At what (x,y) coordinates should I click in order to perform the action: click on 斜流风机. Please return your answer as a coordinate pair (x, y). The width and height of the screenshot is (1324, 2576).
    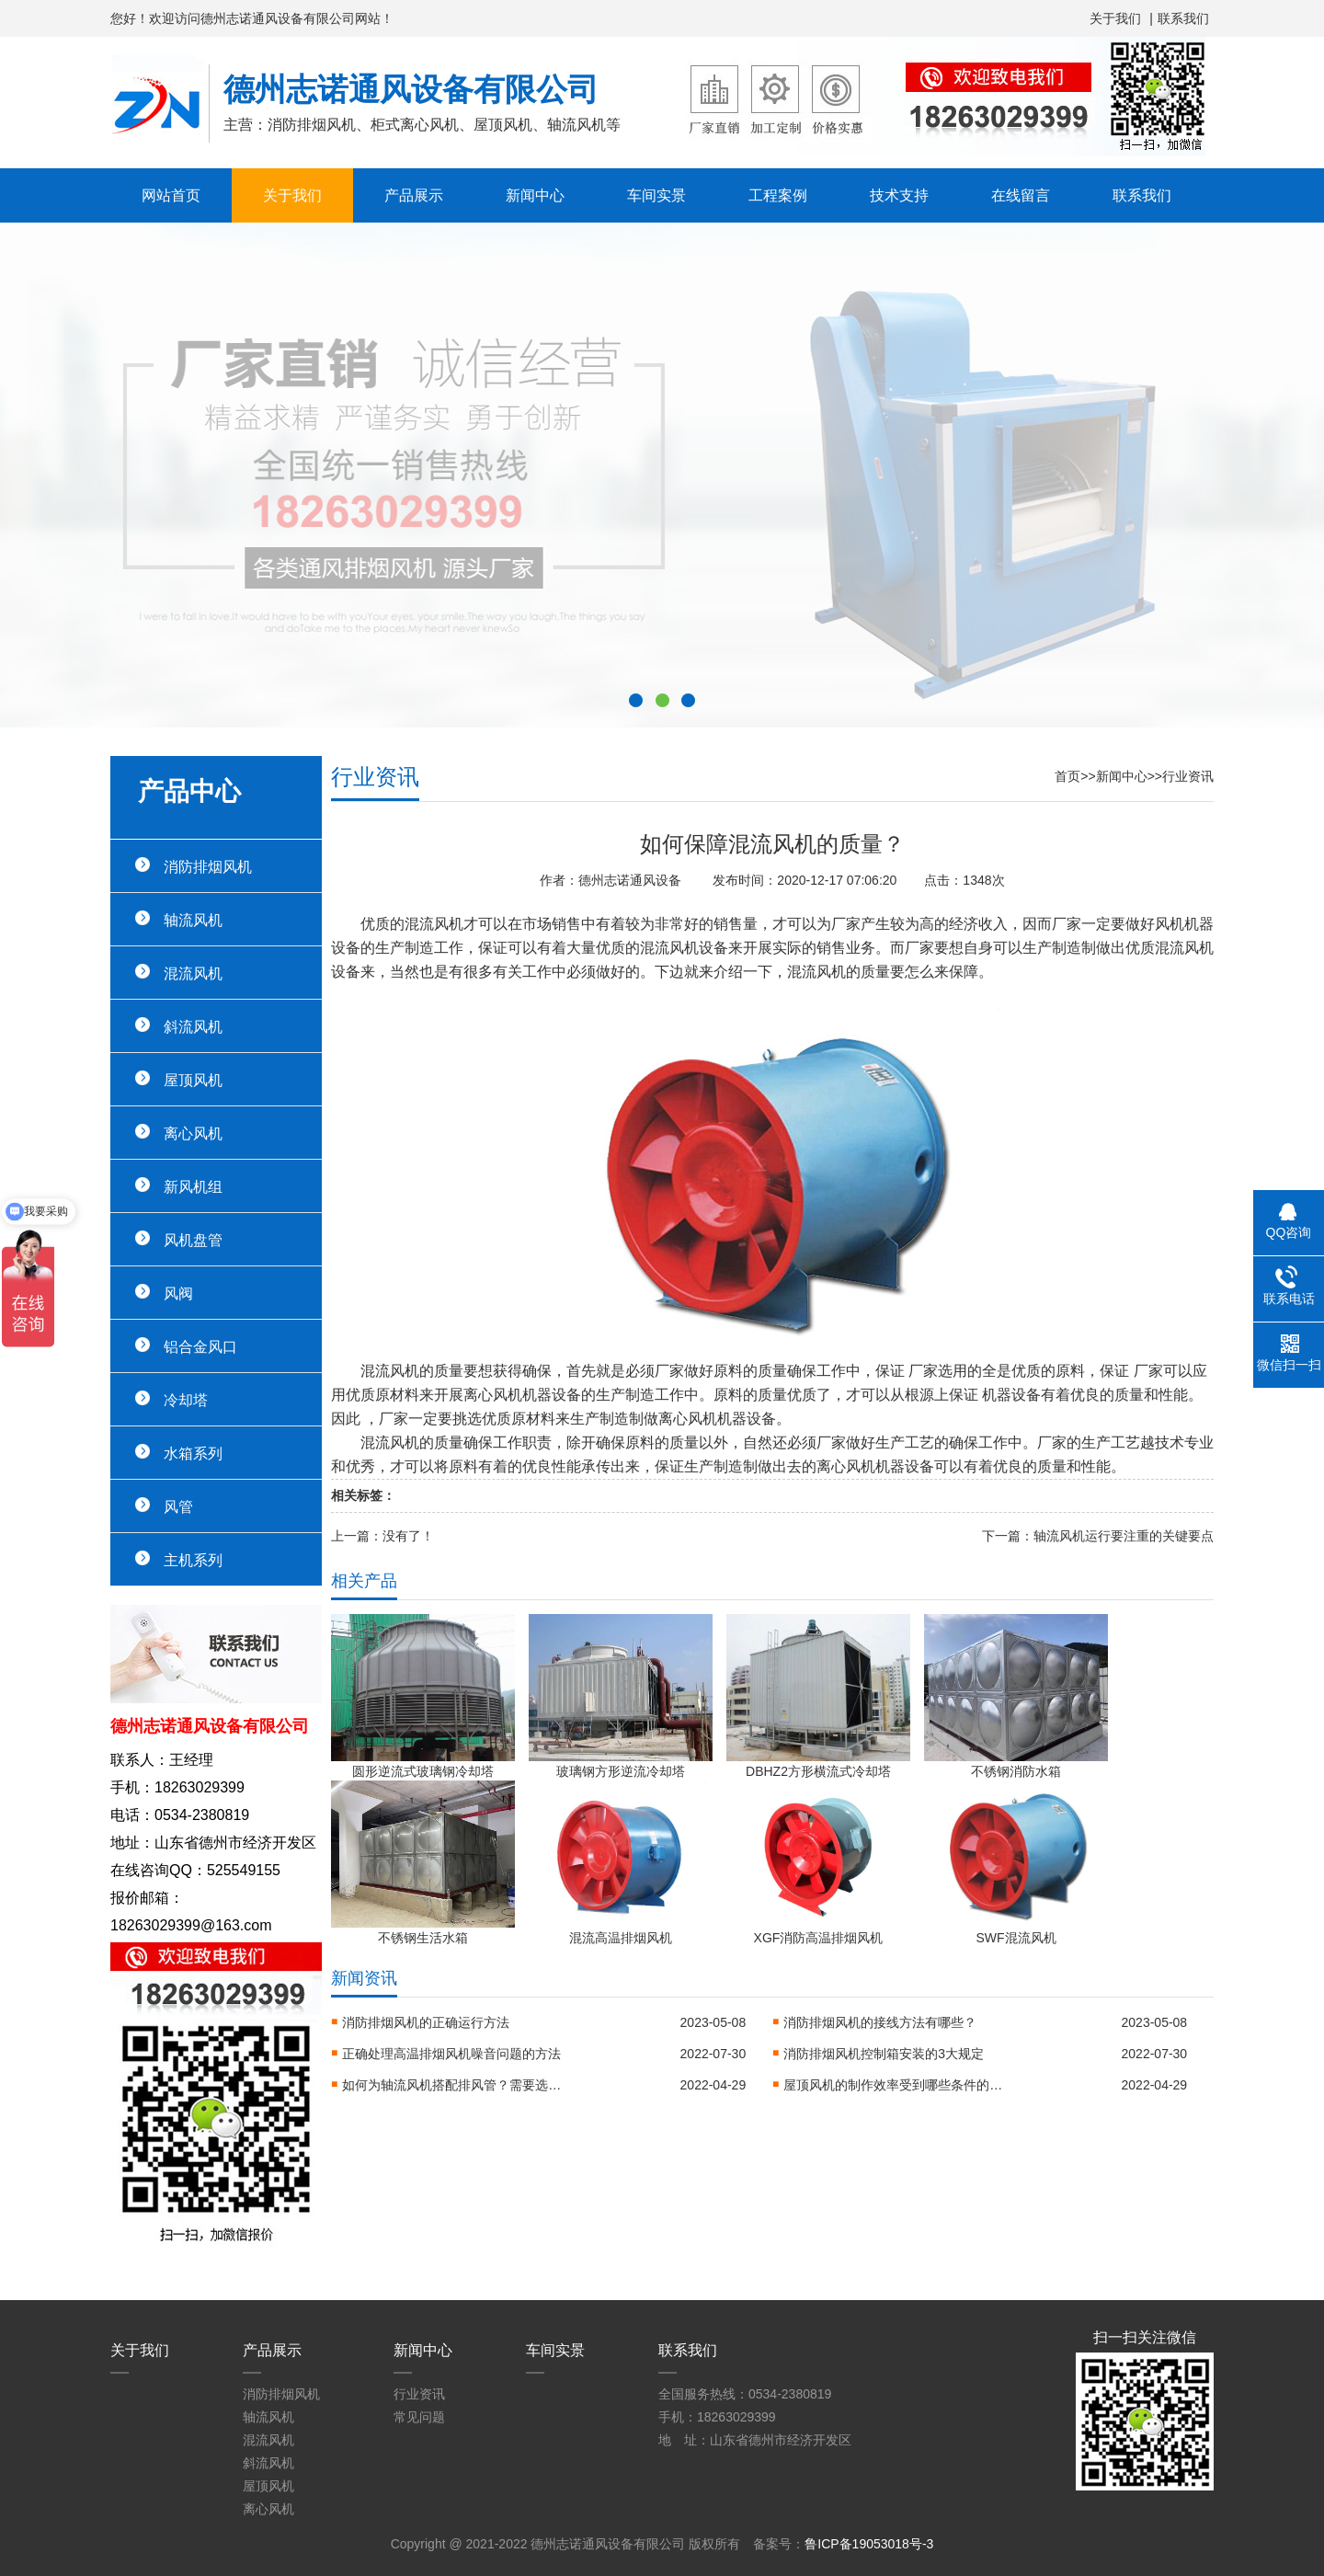
    Looking at the image, I should click on (193, 1026).